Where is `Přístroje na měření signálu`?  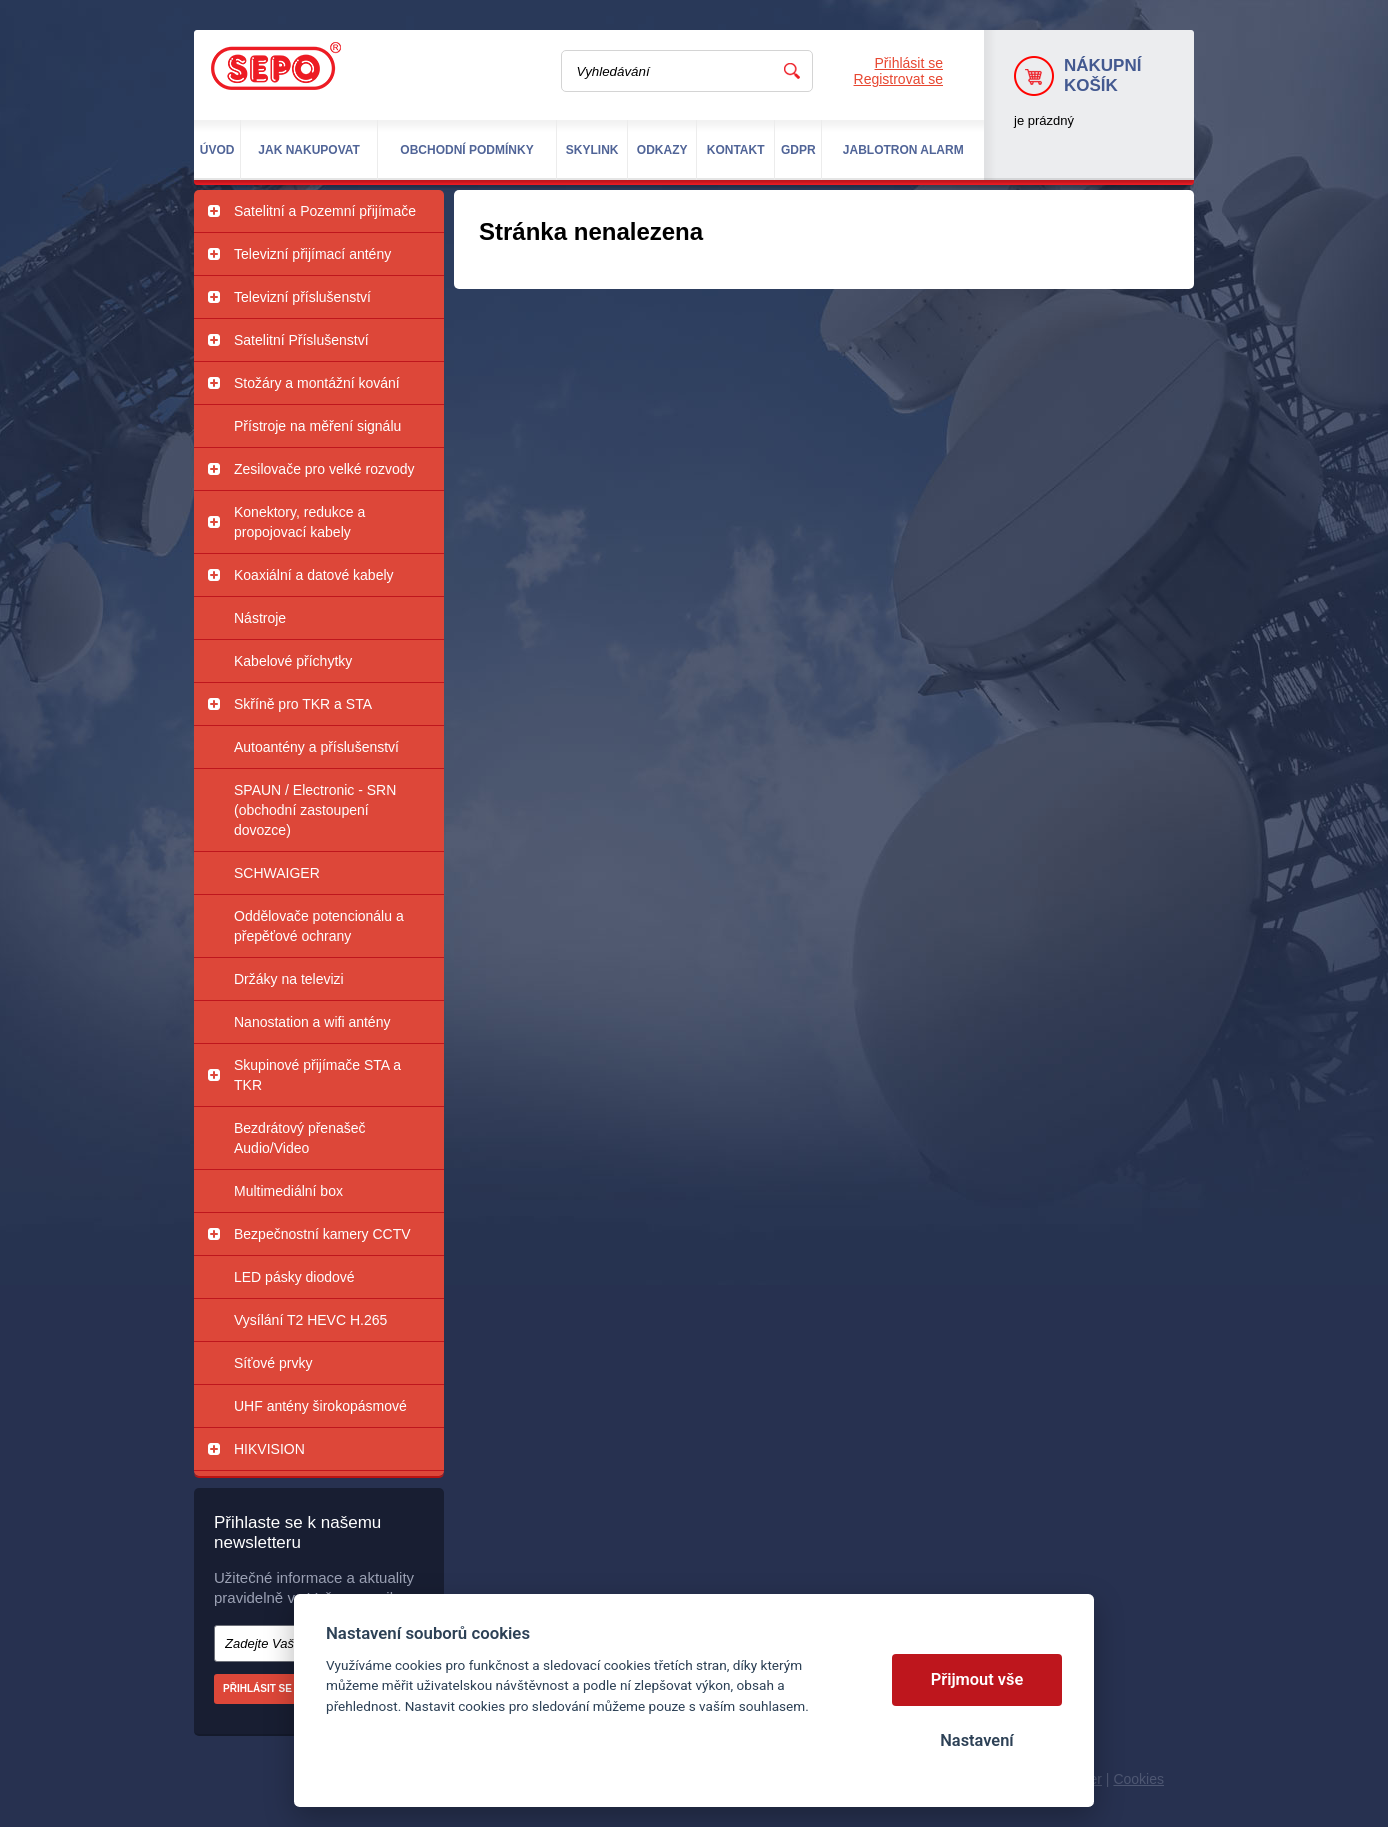
Přístroje na měření signálu is located at coordinates (317, 426).